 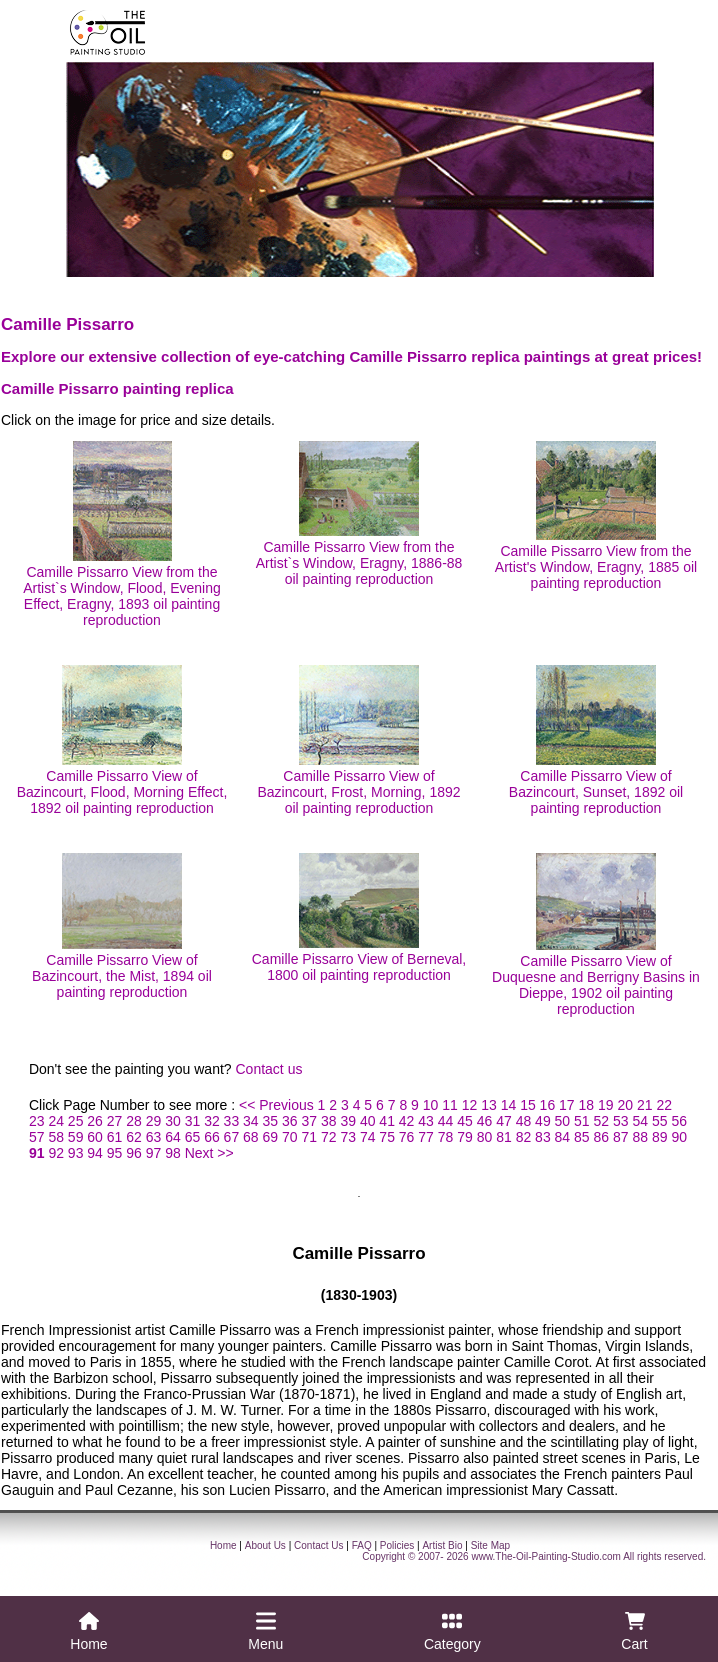 What do you see at coordinates (621, 1137) in the screenshot?
I see `87` at bounding box center [621, 1137].